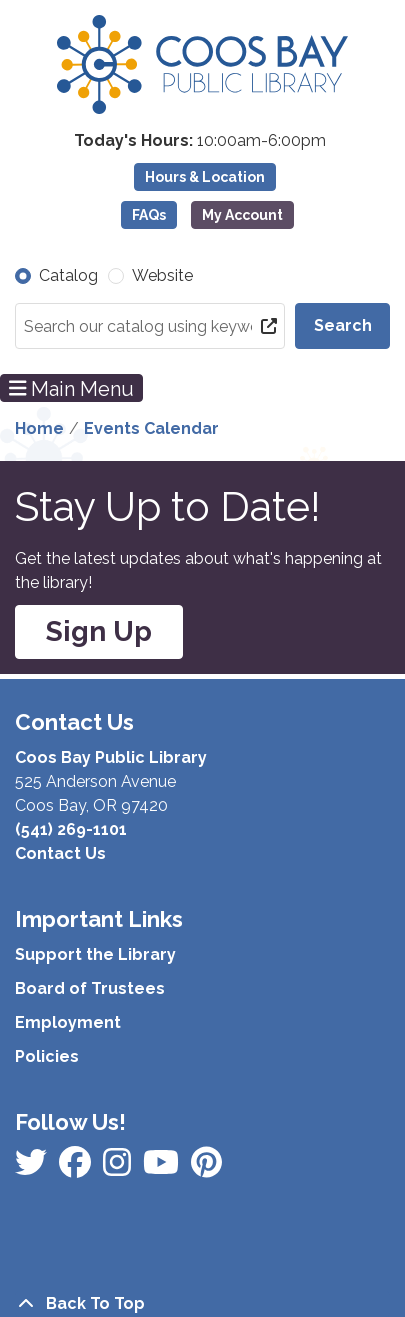 Image resolution: width=405 pixels, height=1317 pixels. I want to click on My Account, so click(242, 215).